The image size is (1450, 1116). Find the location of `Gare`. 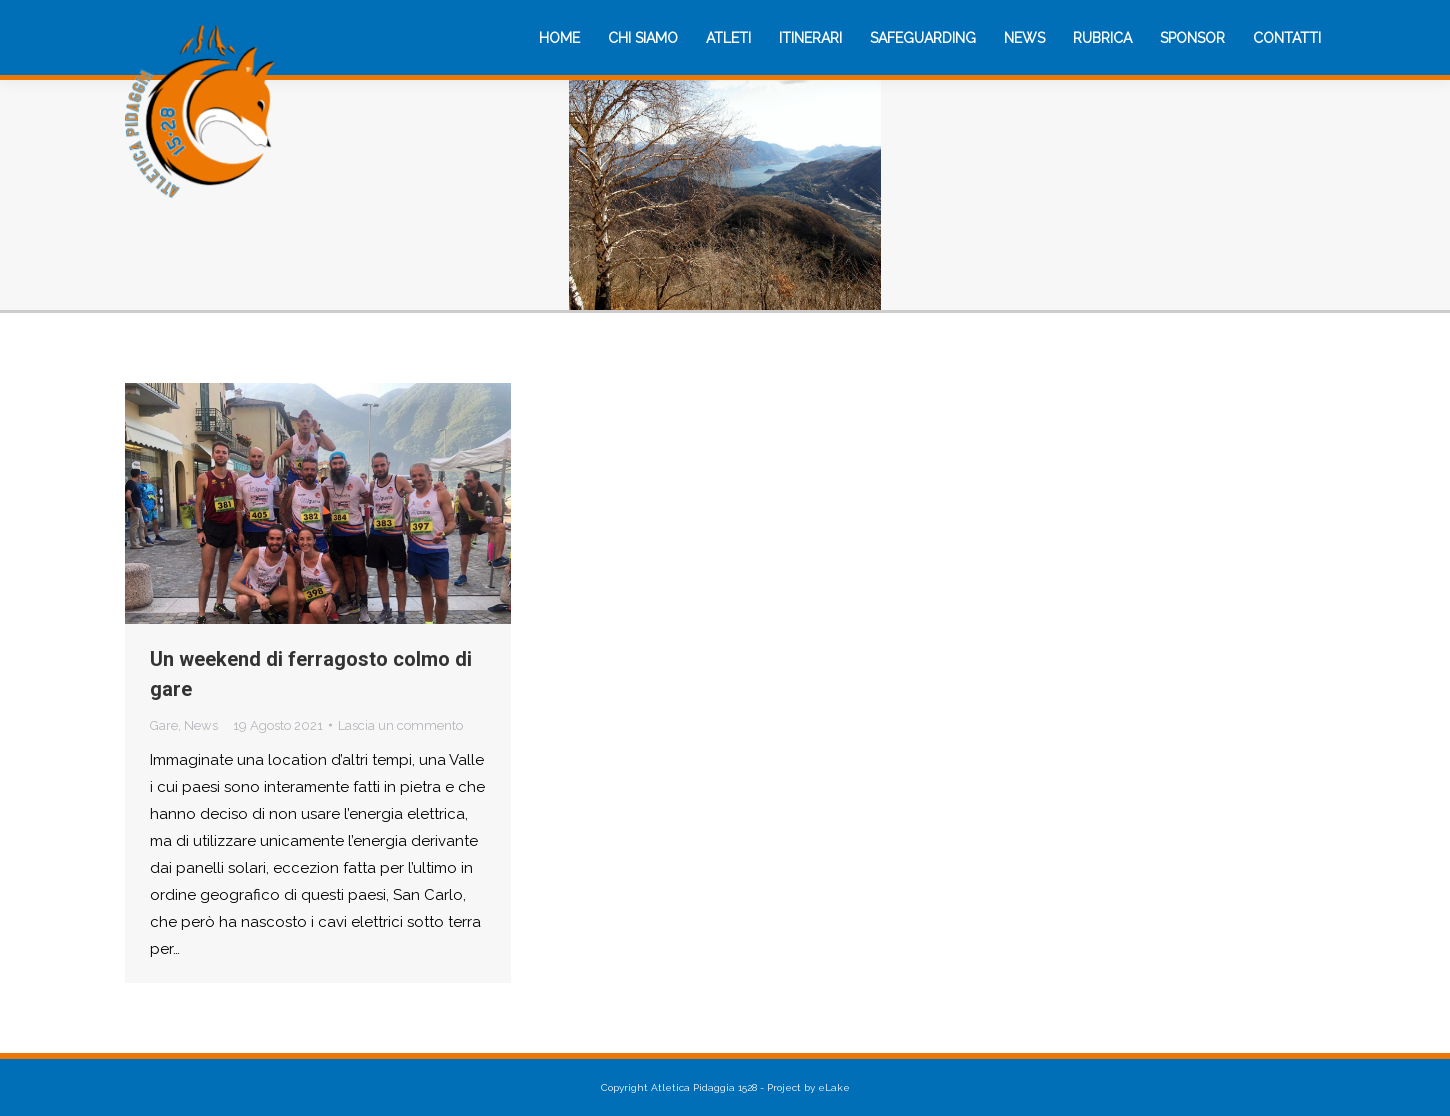

Gare is located at coordinates (164, 725).